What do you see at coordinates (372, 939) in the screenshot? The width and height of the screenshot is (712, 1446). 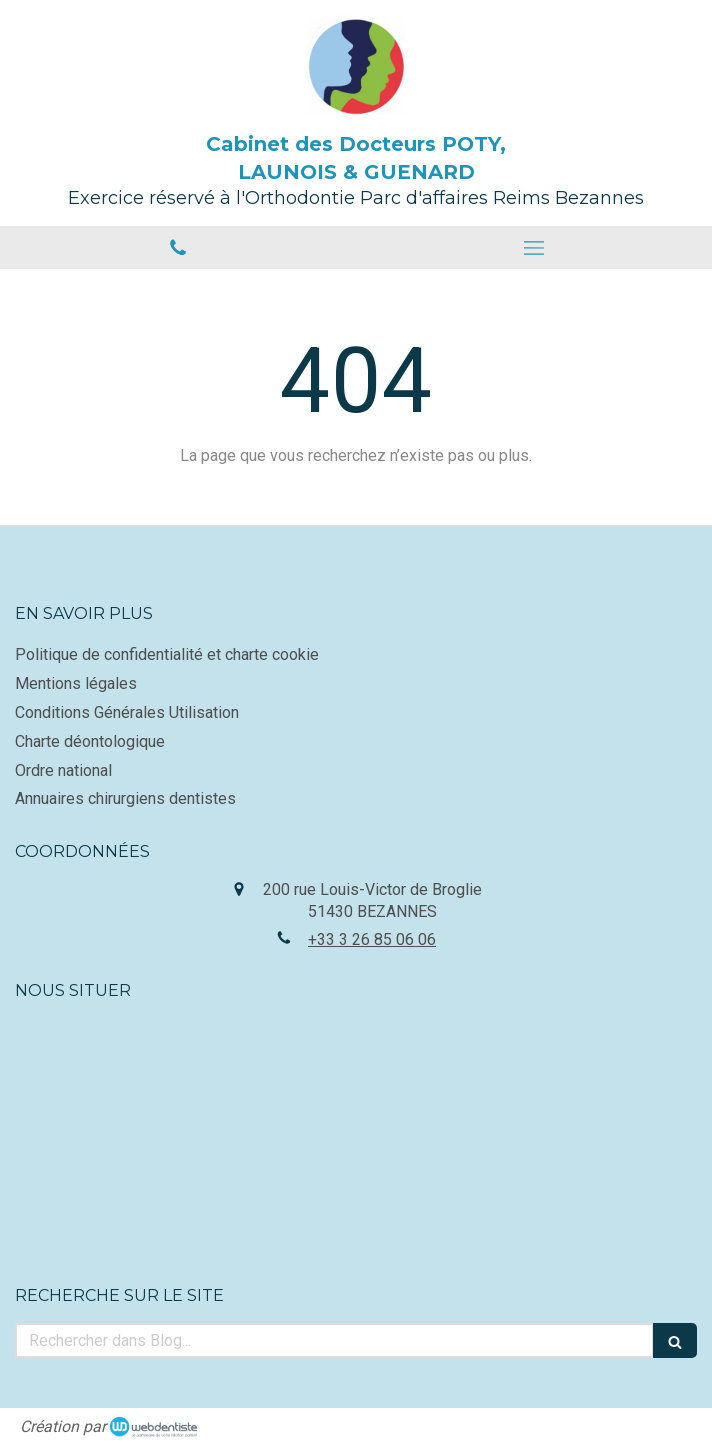 I see `+33 3 26 85 06 06` at bounding box center [372, 939].